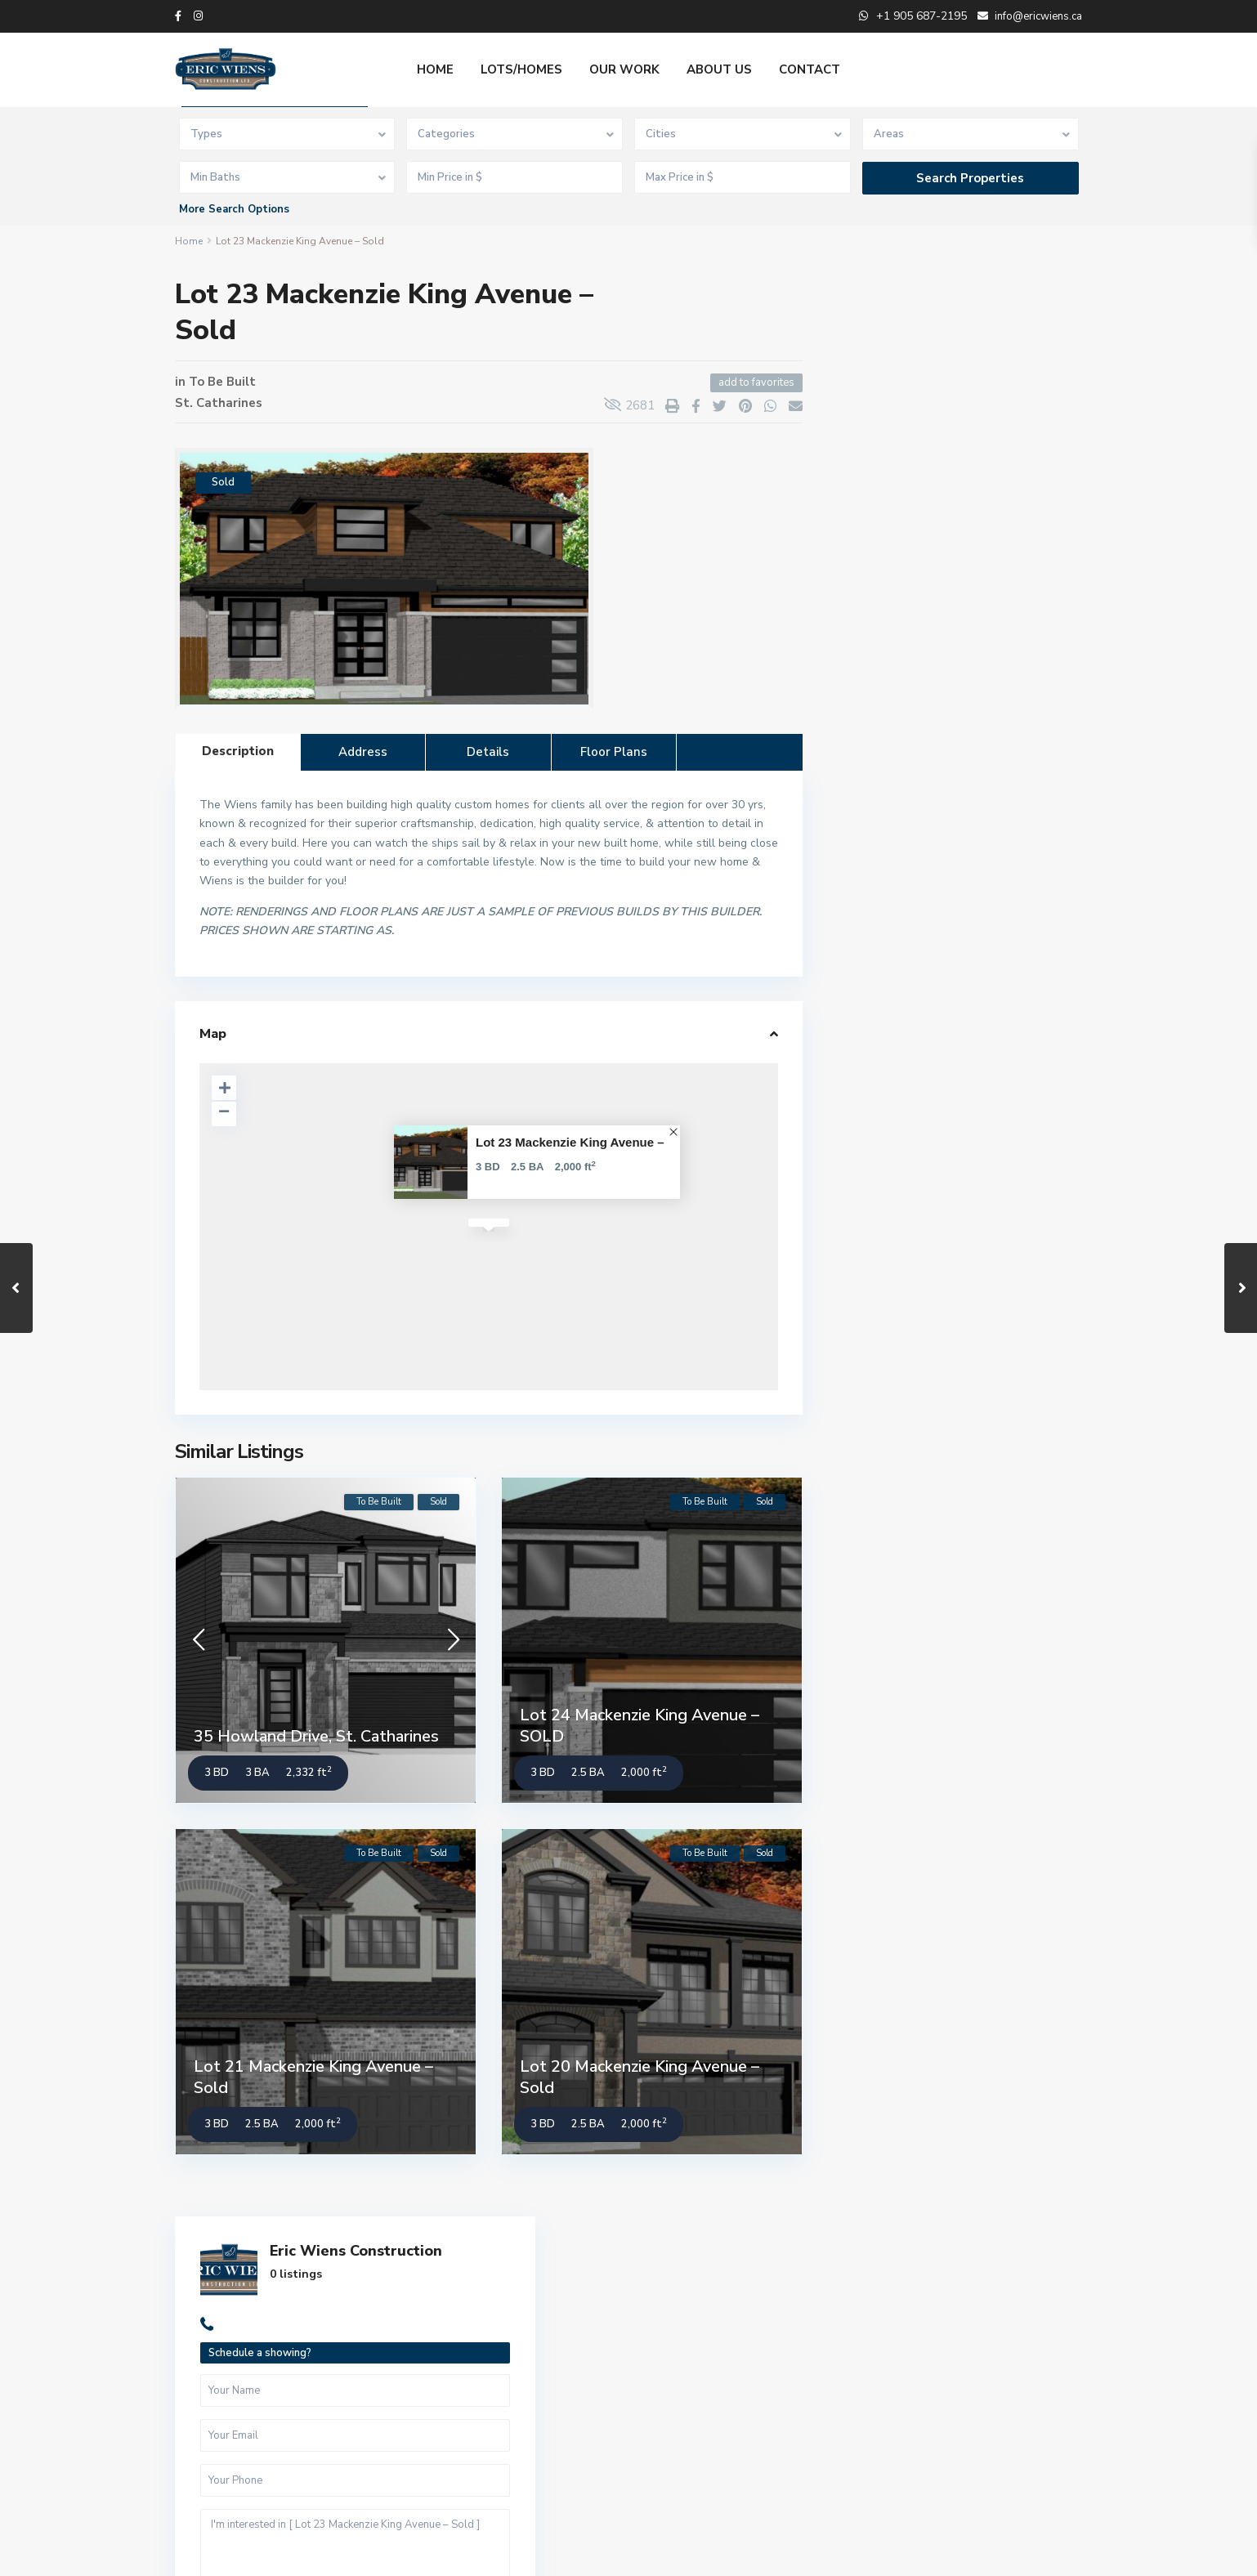 The width and height of the screenshot is (1257, 2576). Describe the element at coordinates (985, 969) in the screenshot. I see `Lot 21 Anchor Road South, Thorold` at that location.